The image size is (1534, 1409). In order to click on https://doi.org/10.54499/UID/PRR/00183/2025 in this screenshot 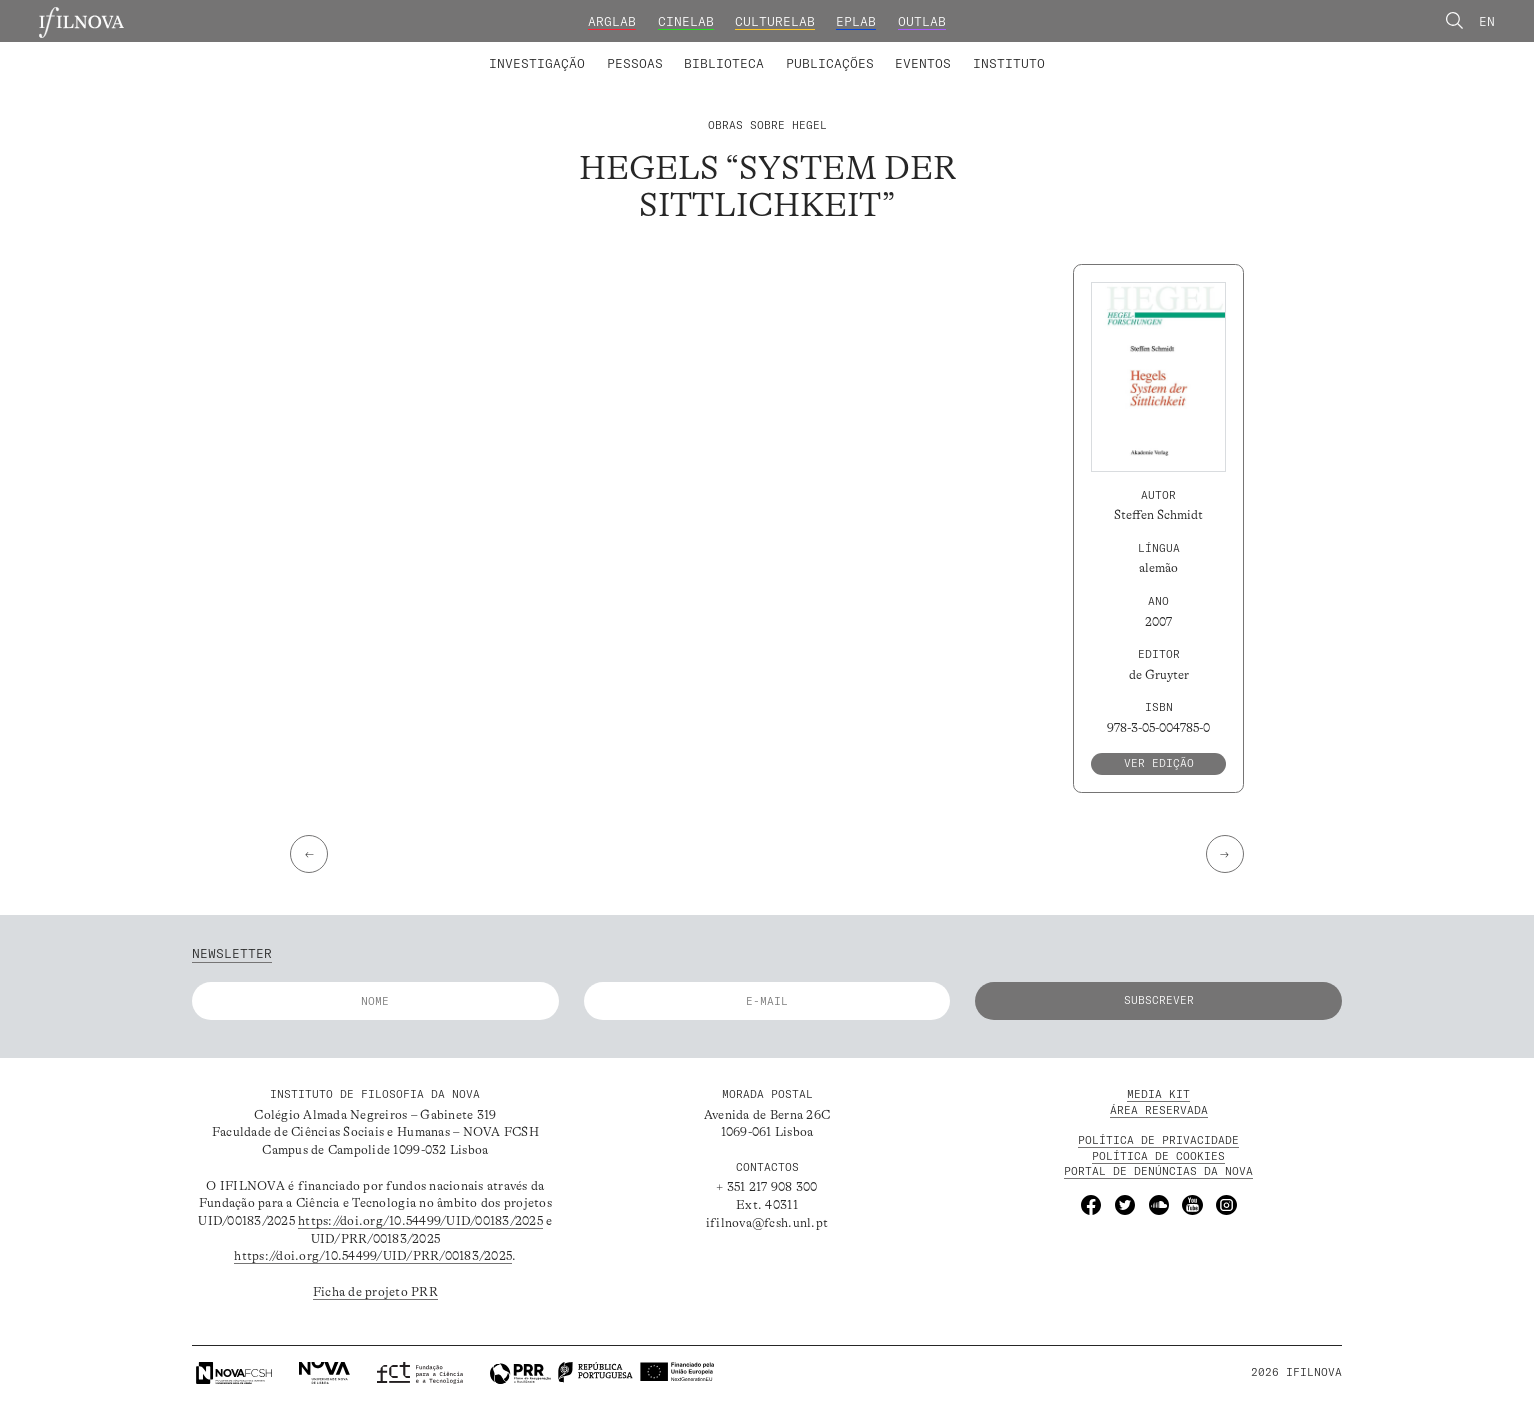, I will do `click(373, 1256)`.